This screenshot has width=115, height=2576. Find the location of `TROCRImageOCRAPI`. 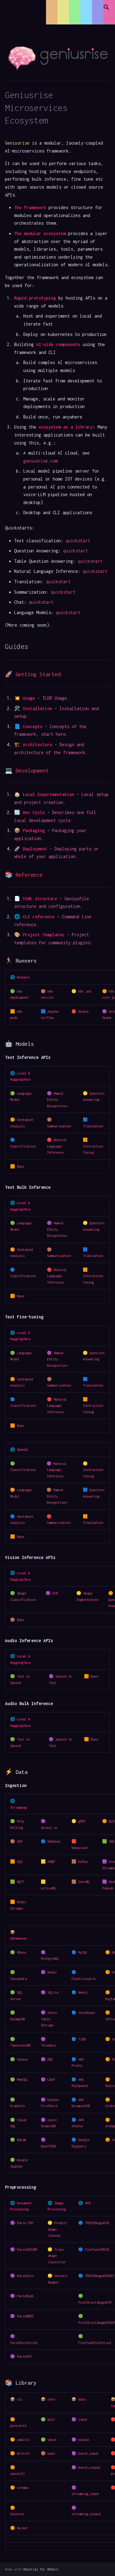

TROCRImageOCRAPI is located at coordinates (99, 2276).